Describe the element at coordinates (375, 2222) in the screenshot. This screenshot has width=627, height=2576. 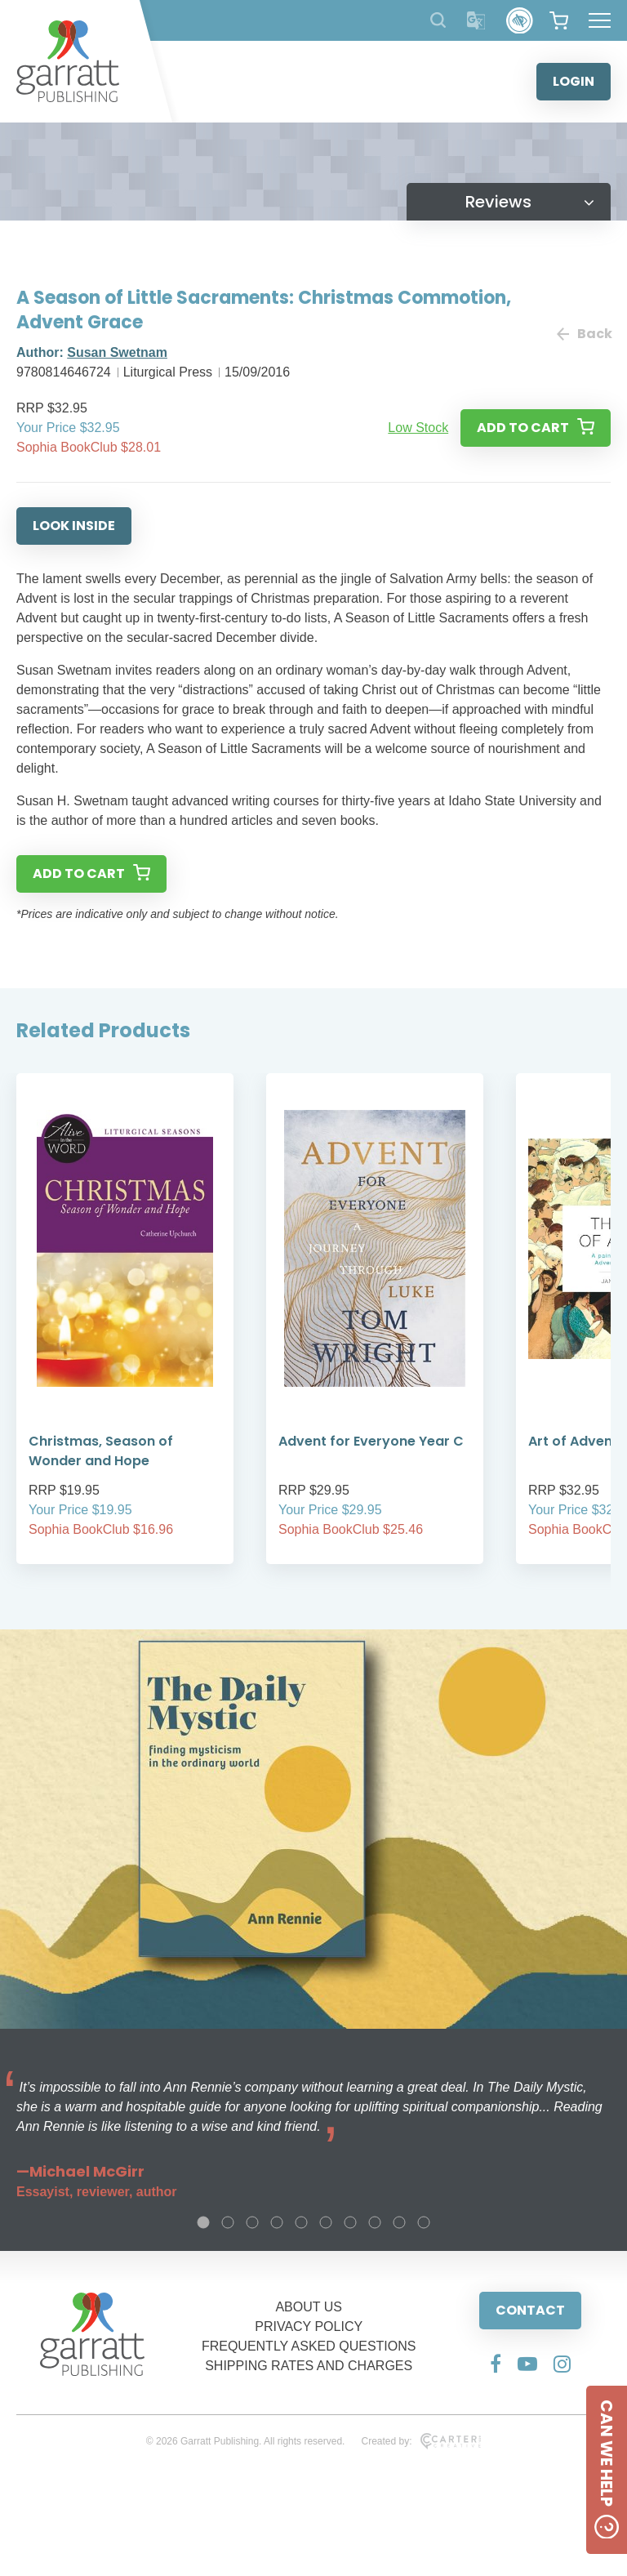
I see `8 [tab]` at that location.